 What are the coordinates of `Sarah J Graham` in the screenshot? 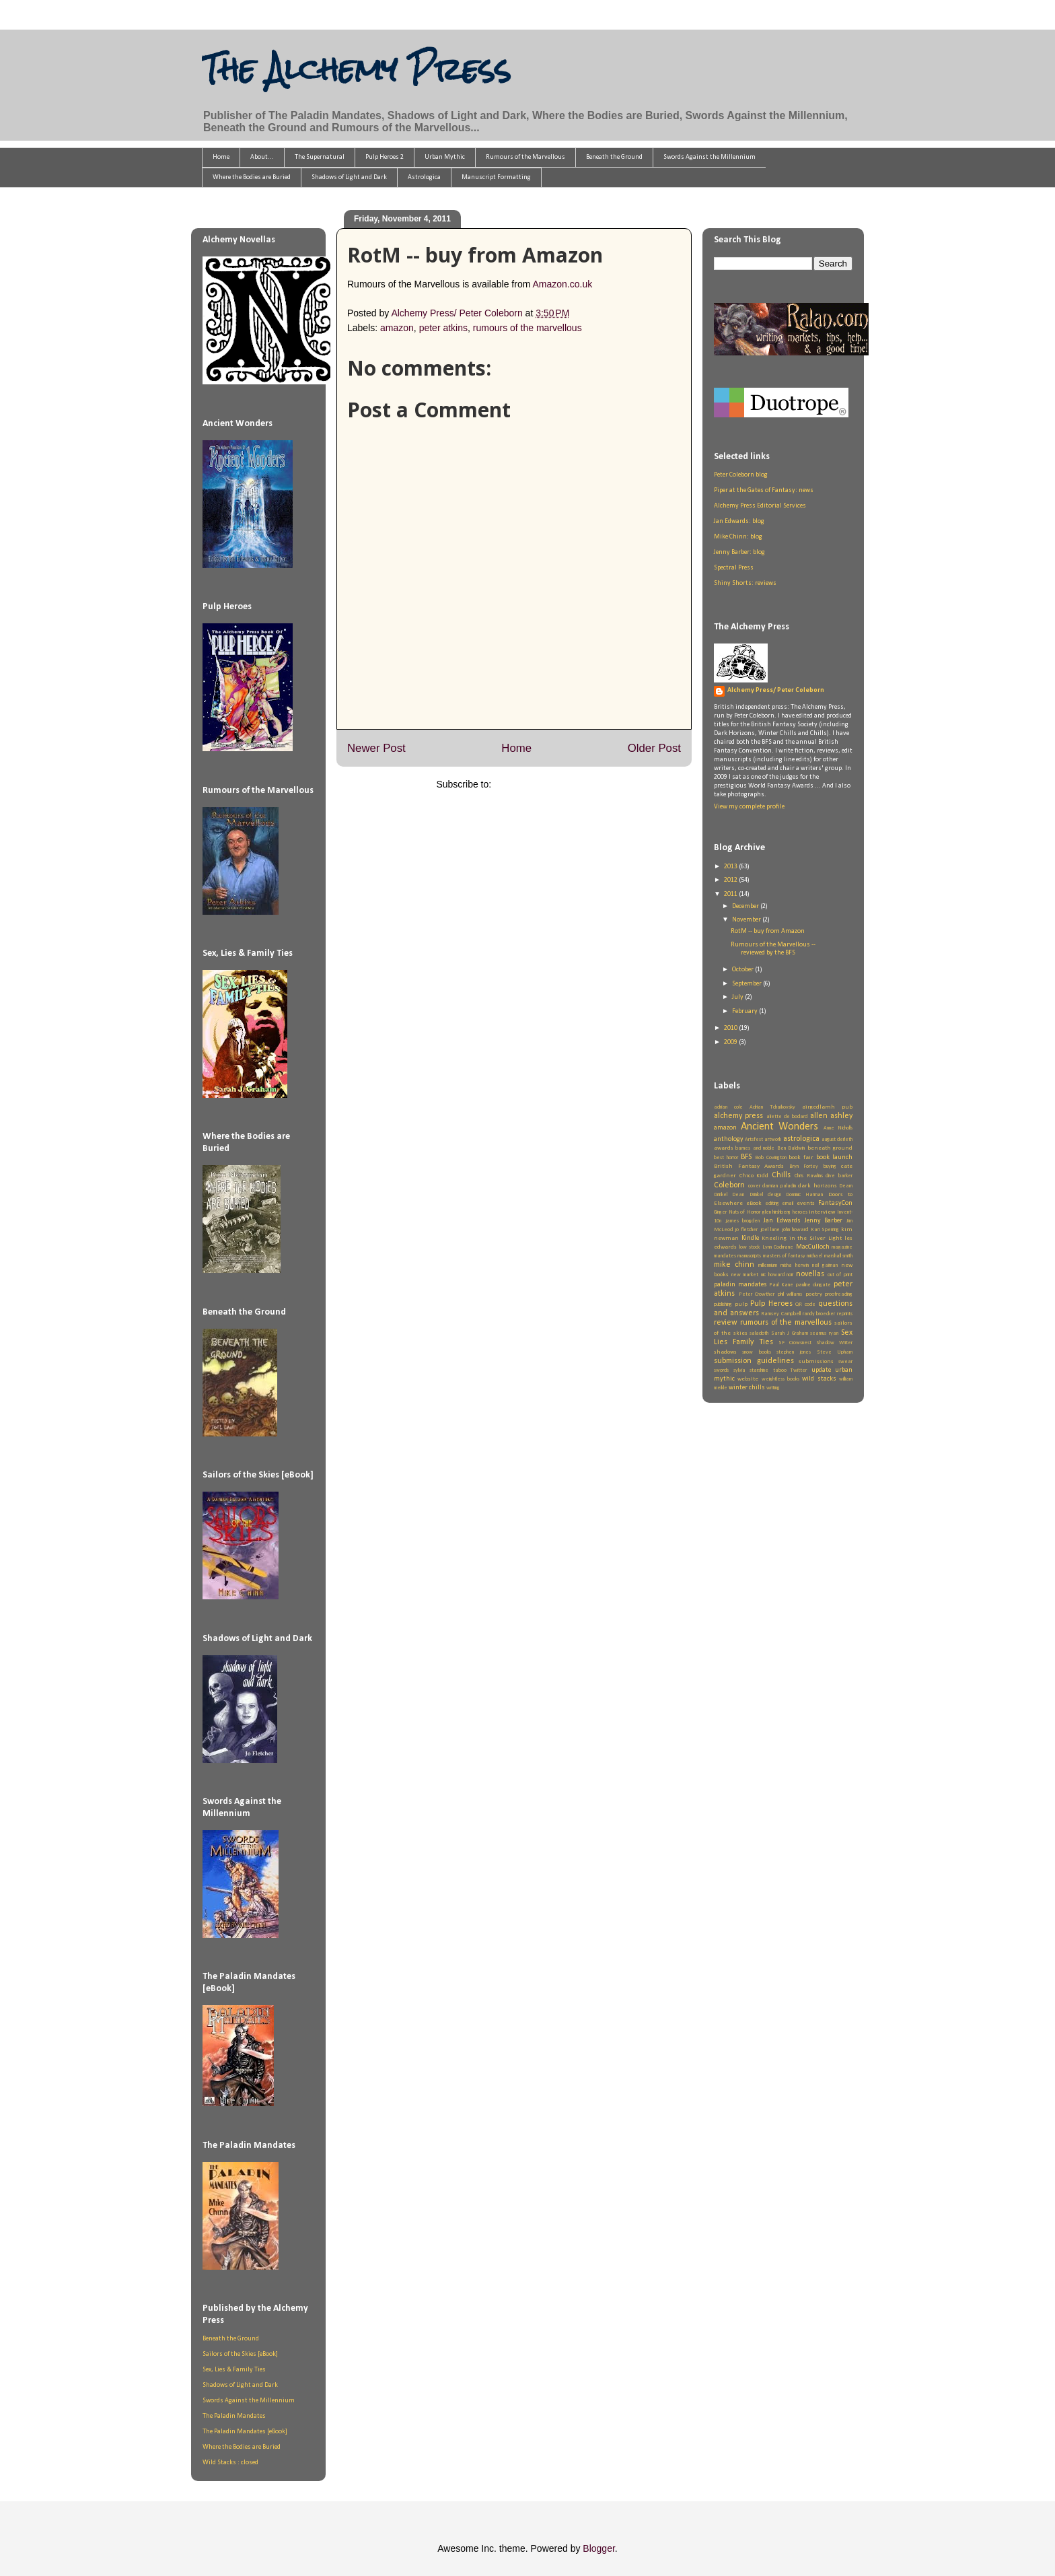 It's located at (789, 1333).